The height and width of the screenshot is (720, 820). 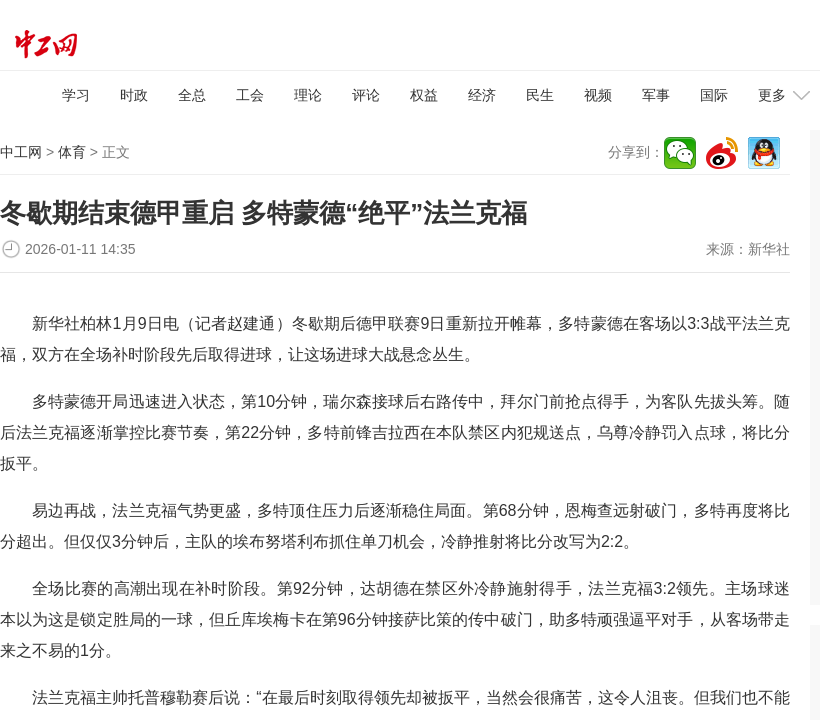 I want to click on 体育, so click(x=72, y=152).